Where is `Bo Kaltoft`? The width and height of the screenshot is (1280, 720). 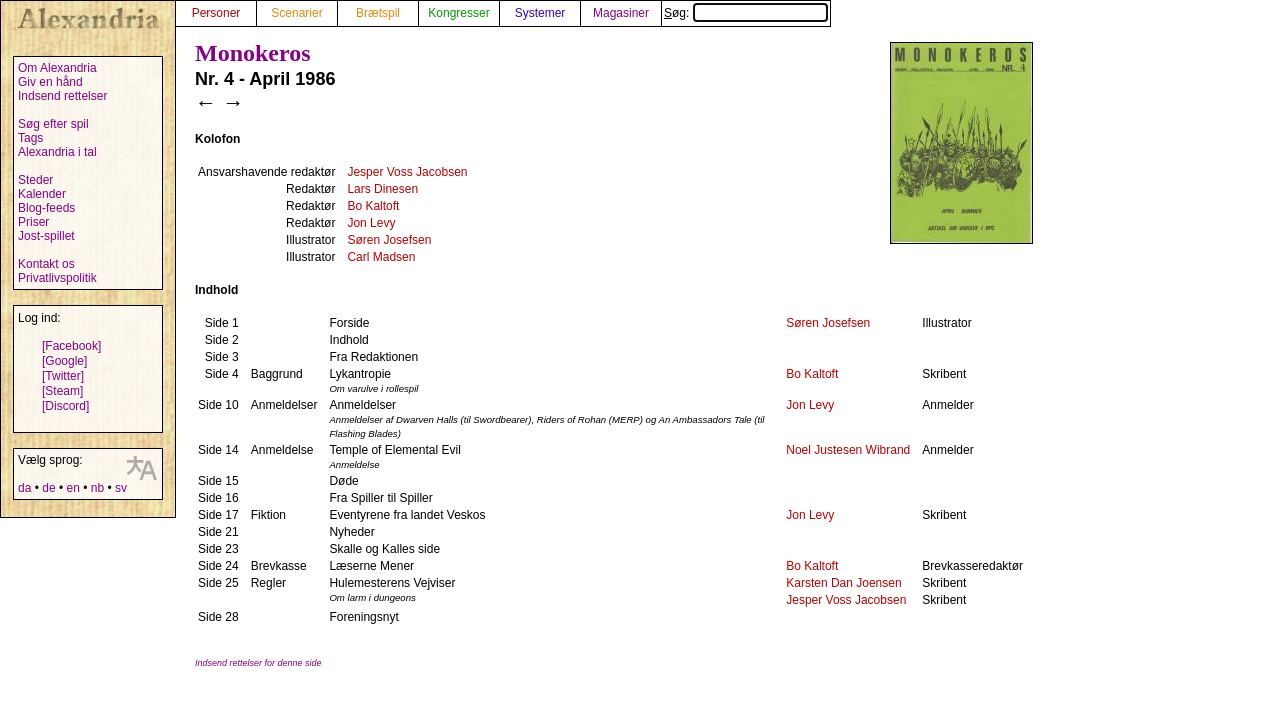
Bo Kaltoft is located at coordinates (373, 206).